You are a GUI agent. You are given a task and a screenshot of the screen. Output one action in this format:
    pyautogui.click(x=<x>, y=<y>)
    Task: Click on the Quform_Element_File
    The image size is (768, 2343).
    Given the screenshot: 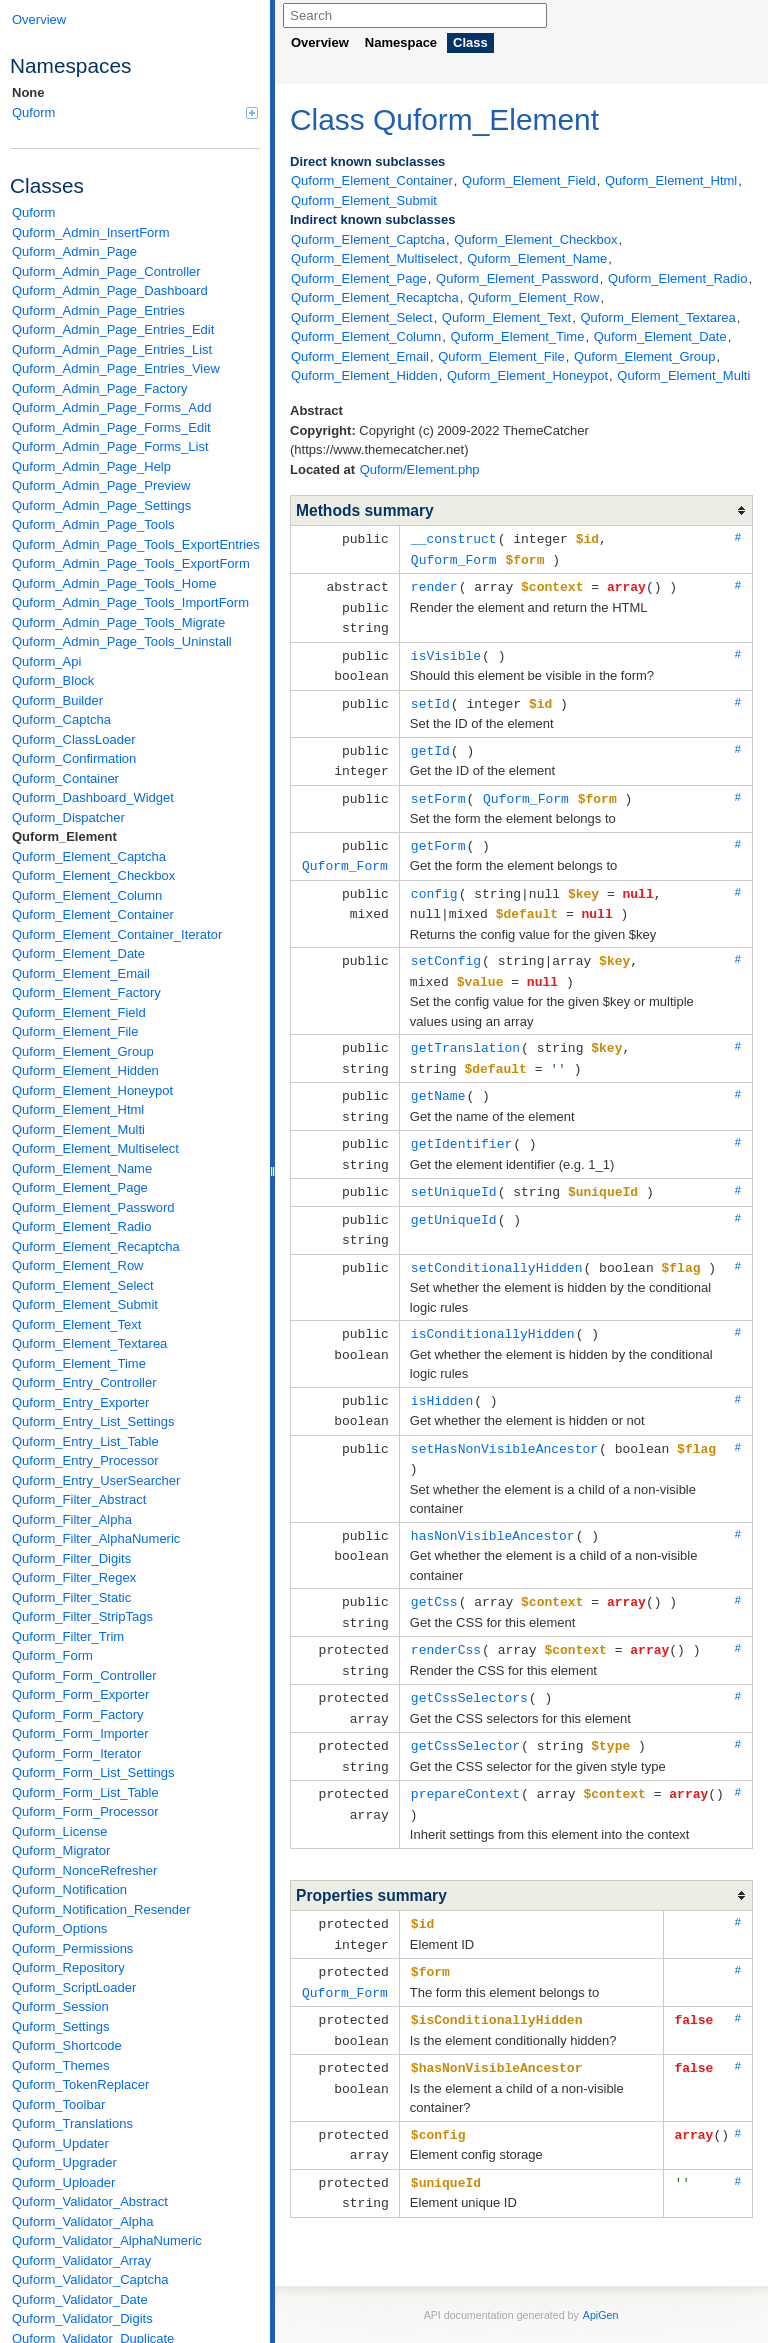 What is the action you would take?
    pyautogui.click(x=75, y=1031)
    